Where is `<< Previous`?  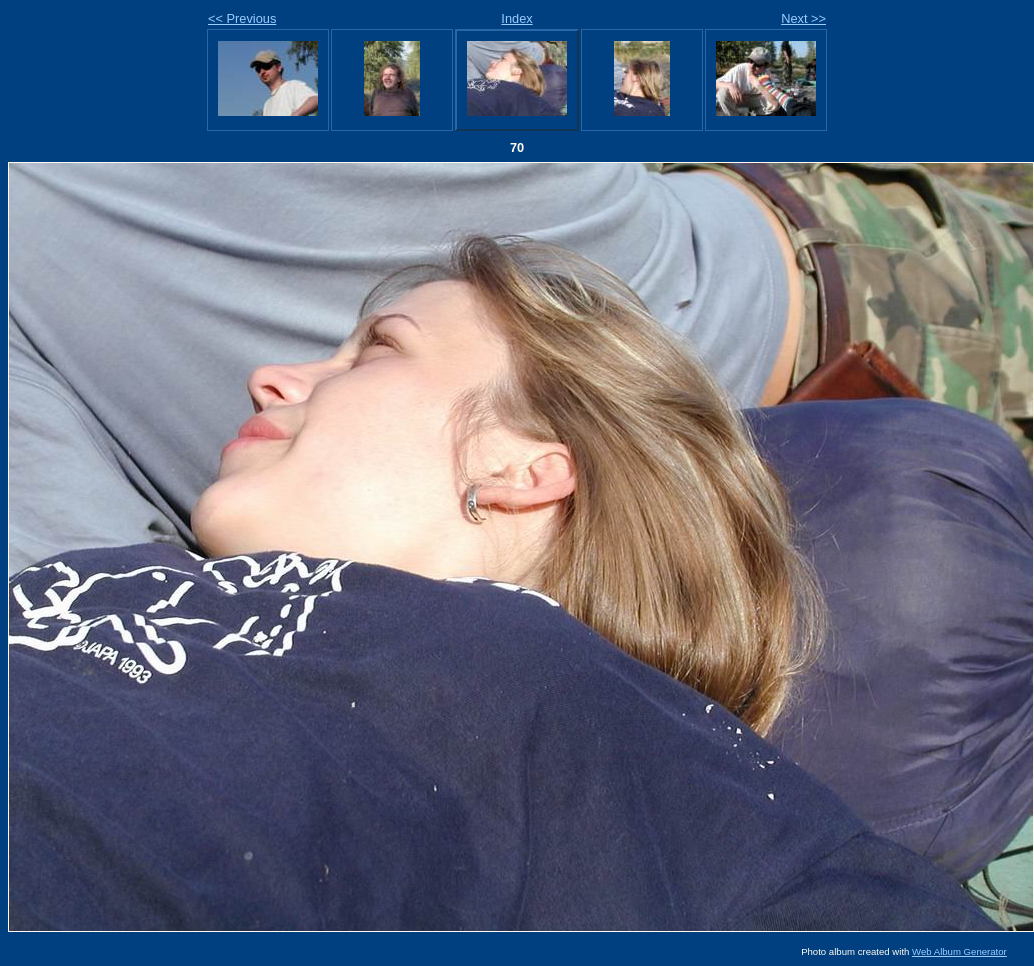 << Previous is located at coordinates (242, 18).